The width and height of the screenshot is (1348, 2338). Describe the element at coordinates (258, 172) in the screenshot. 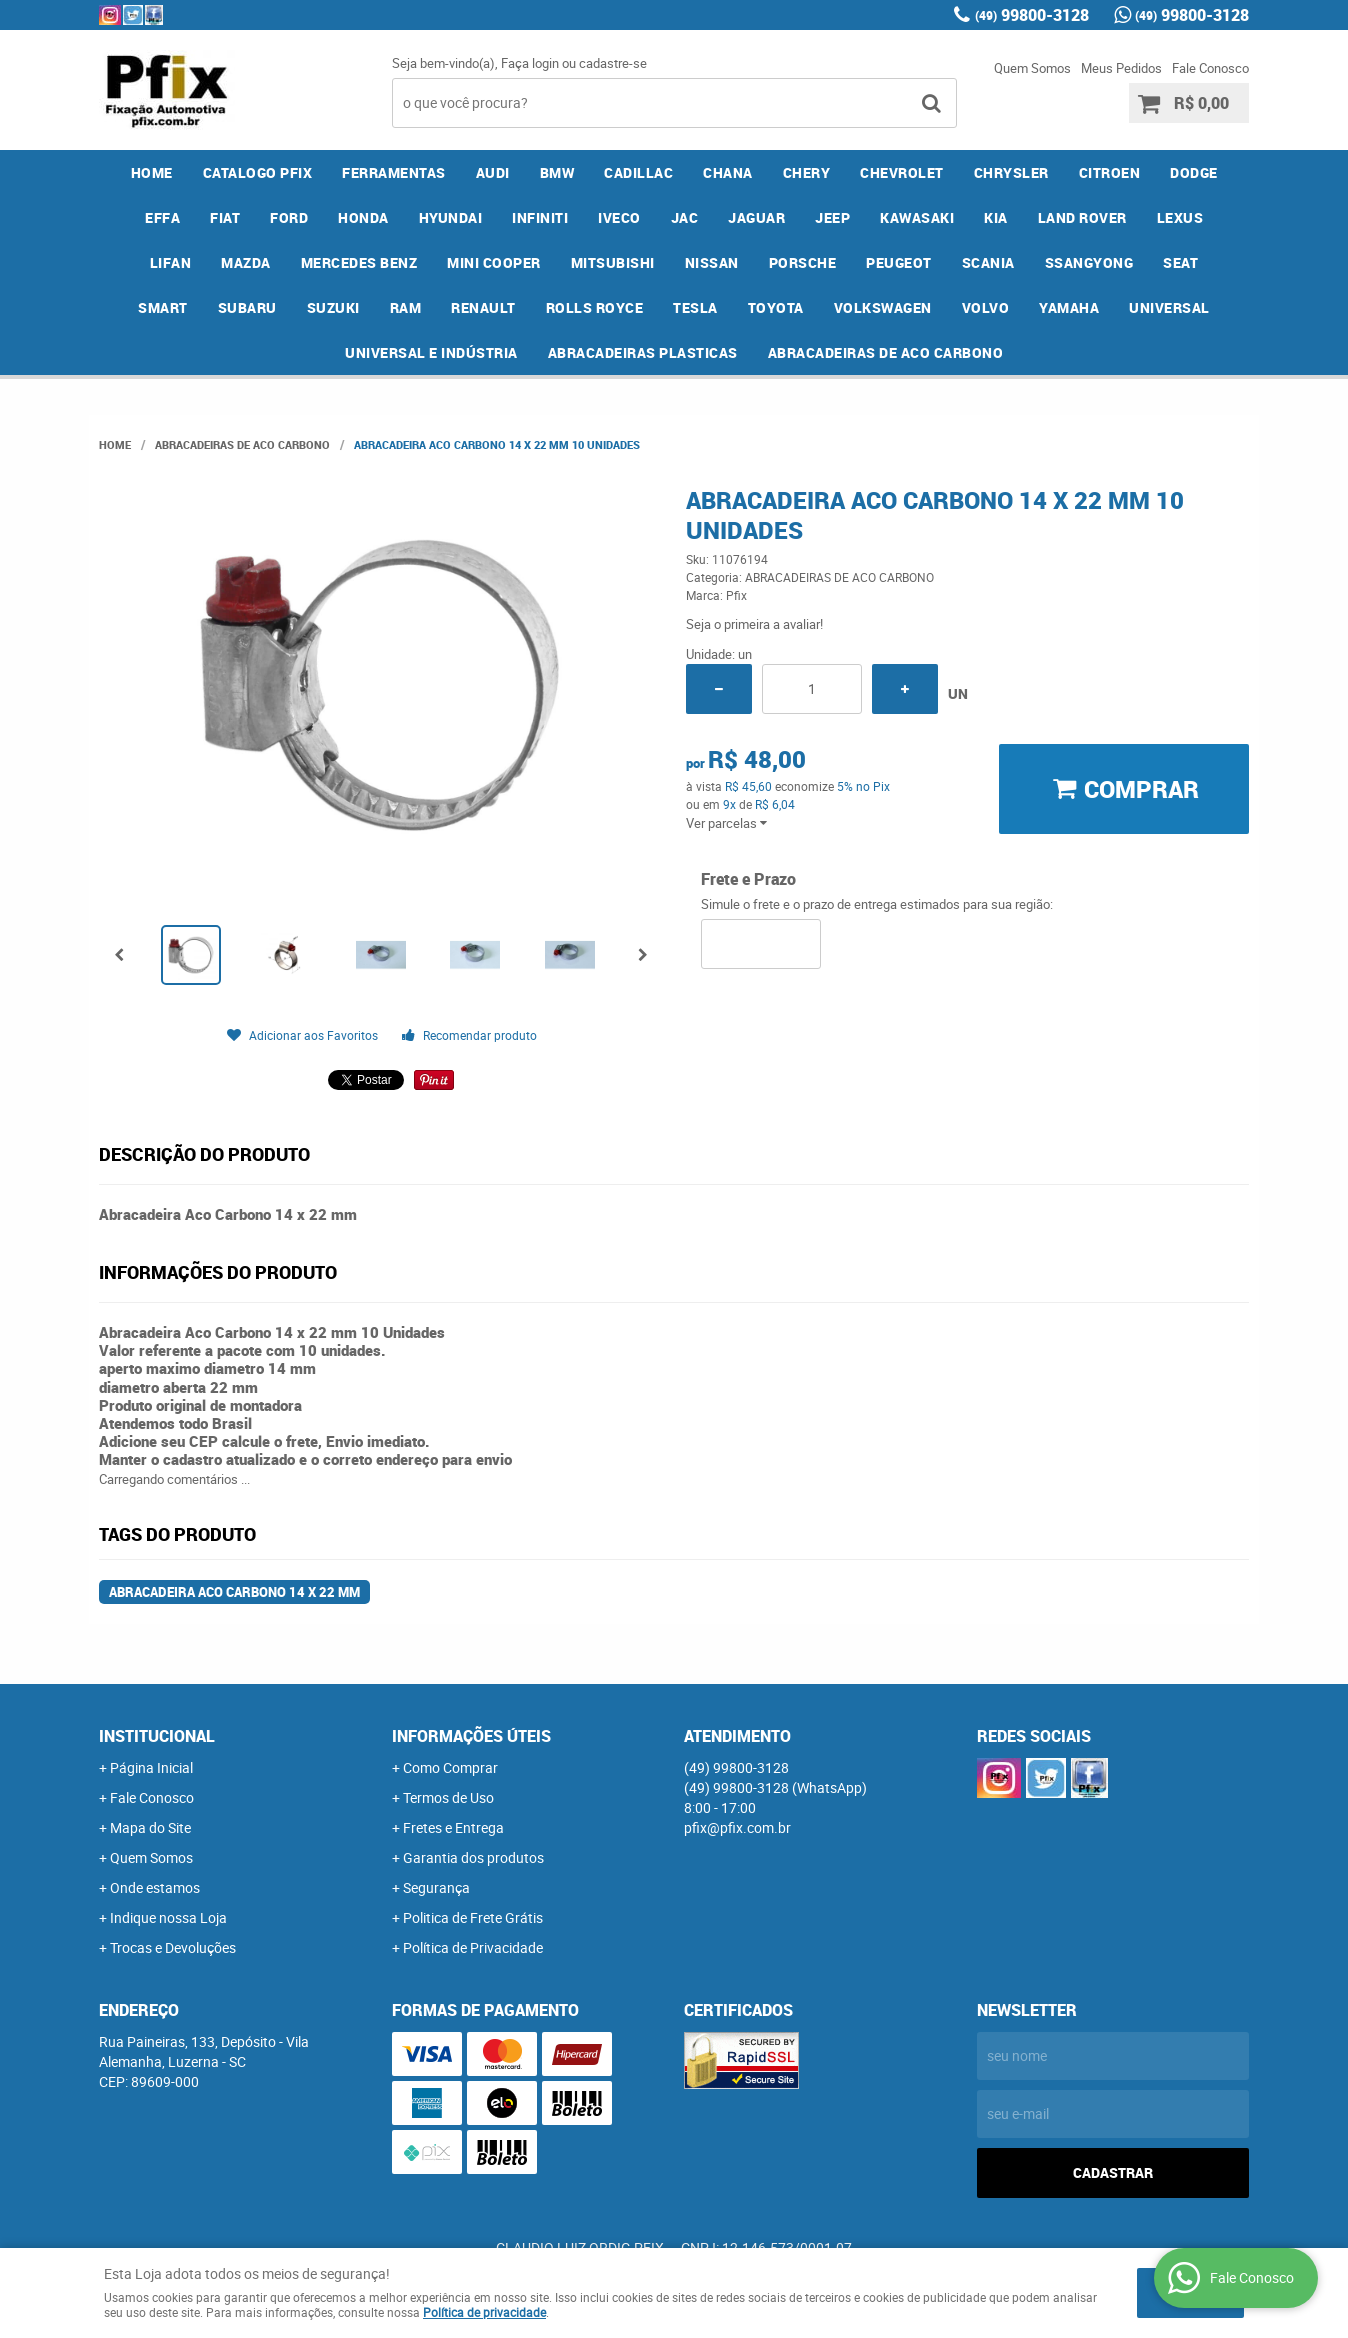

I see `CATALOGO PFIX` at that location.